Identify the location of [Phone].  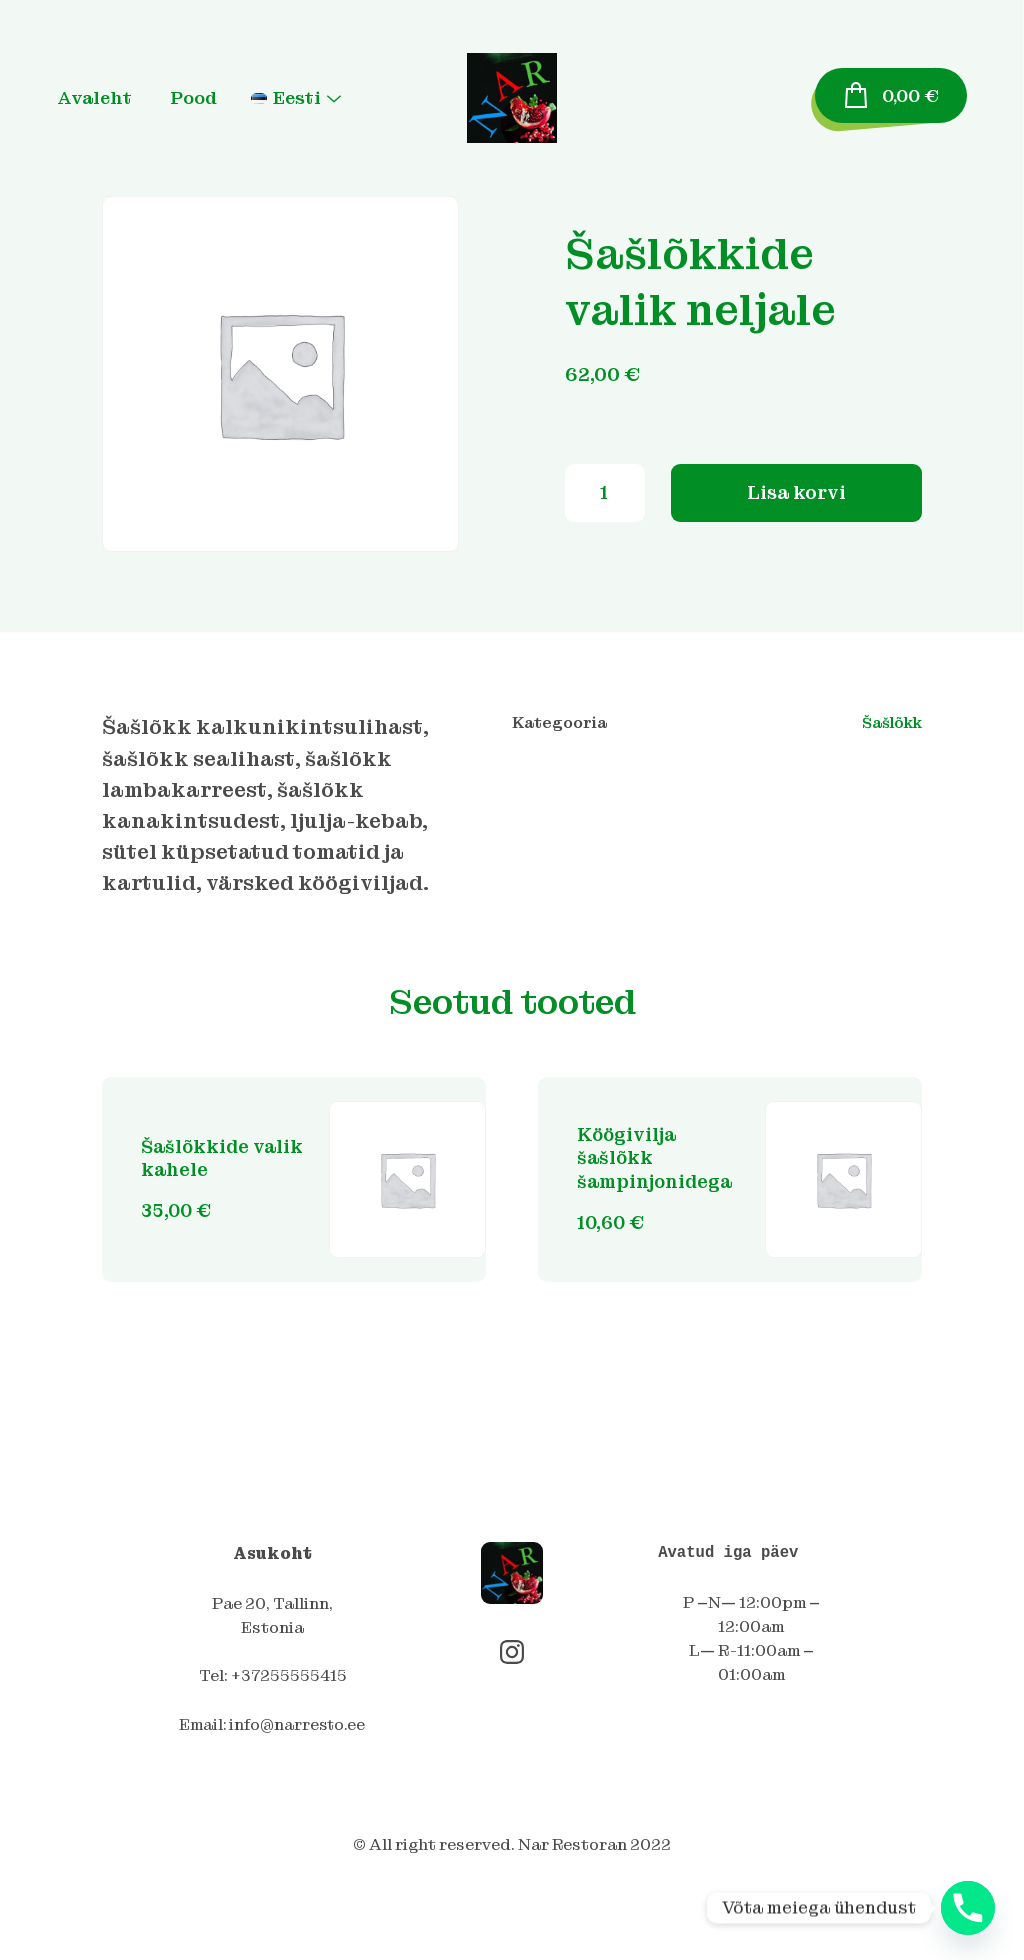
(968, 1908).